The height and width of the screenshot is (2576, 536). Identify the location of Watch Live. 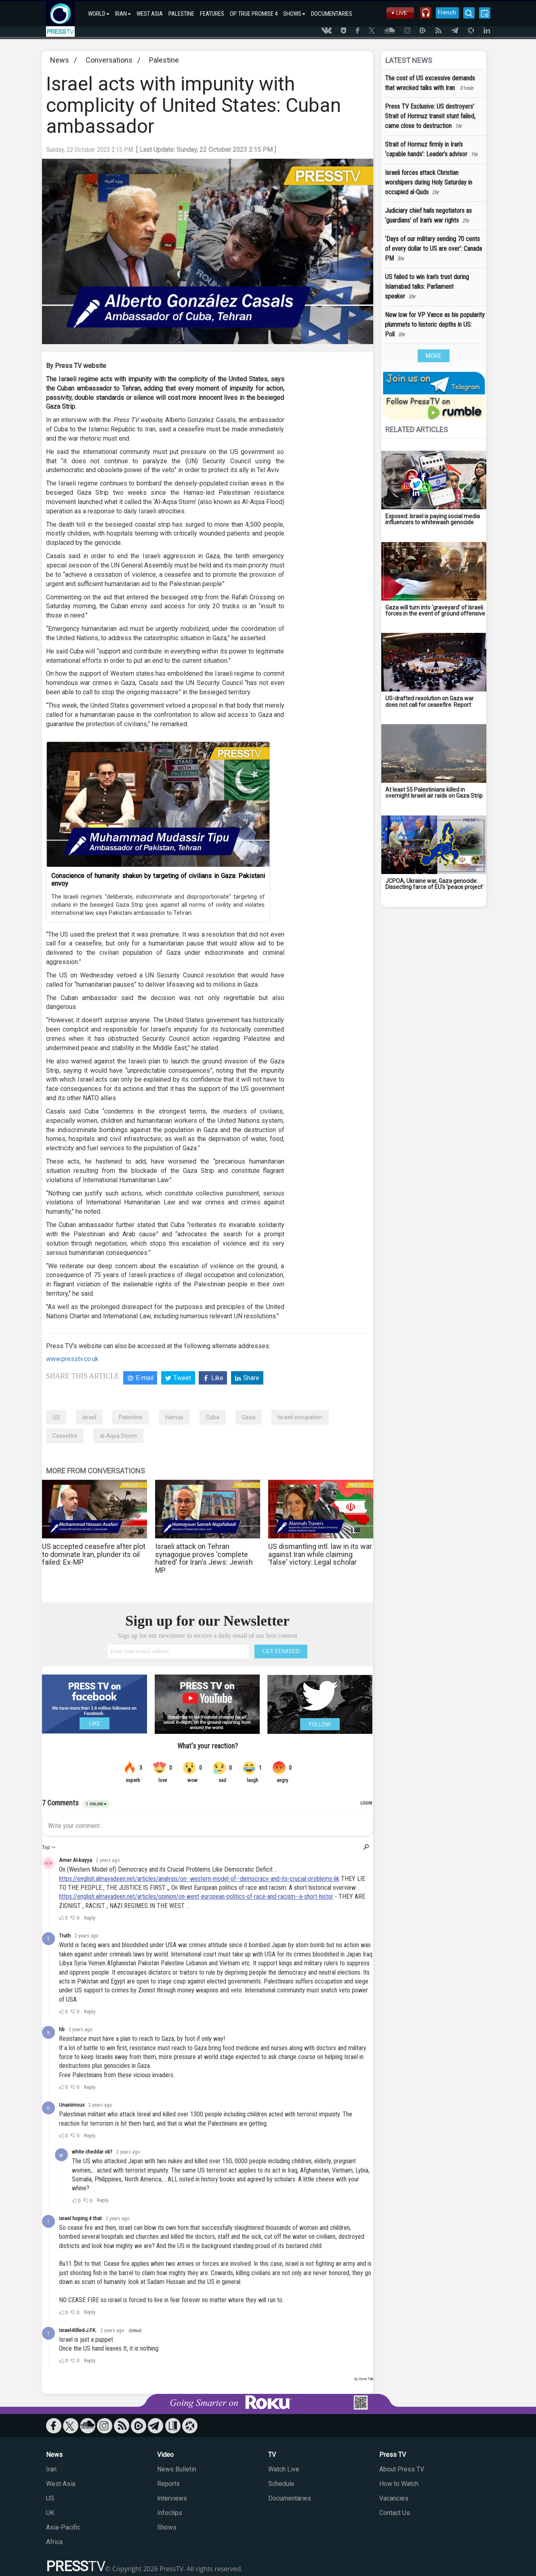
(283, 2469).